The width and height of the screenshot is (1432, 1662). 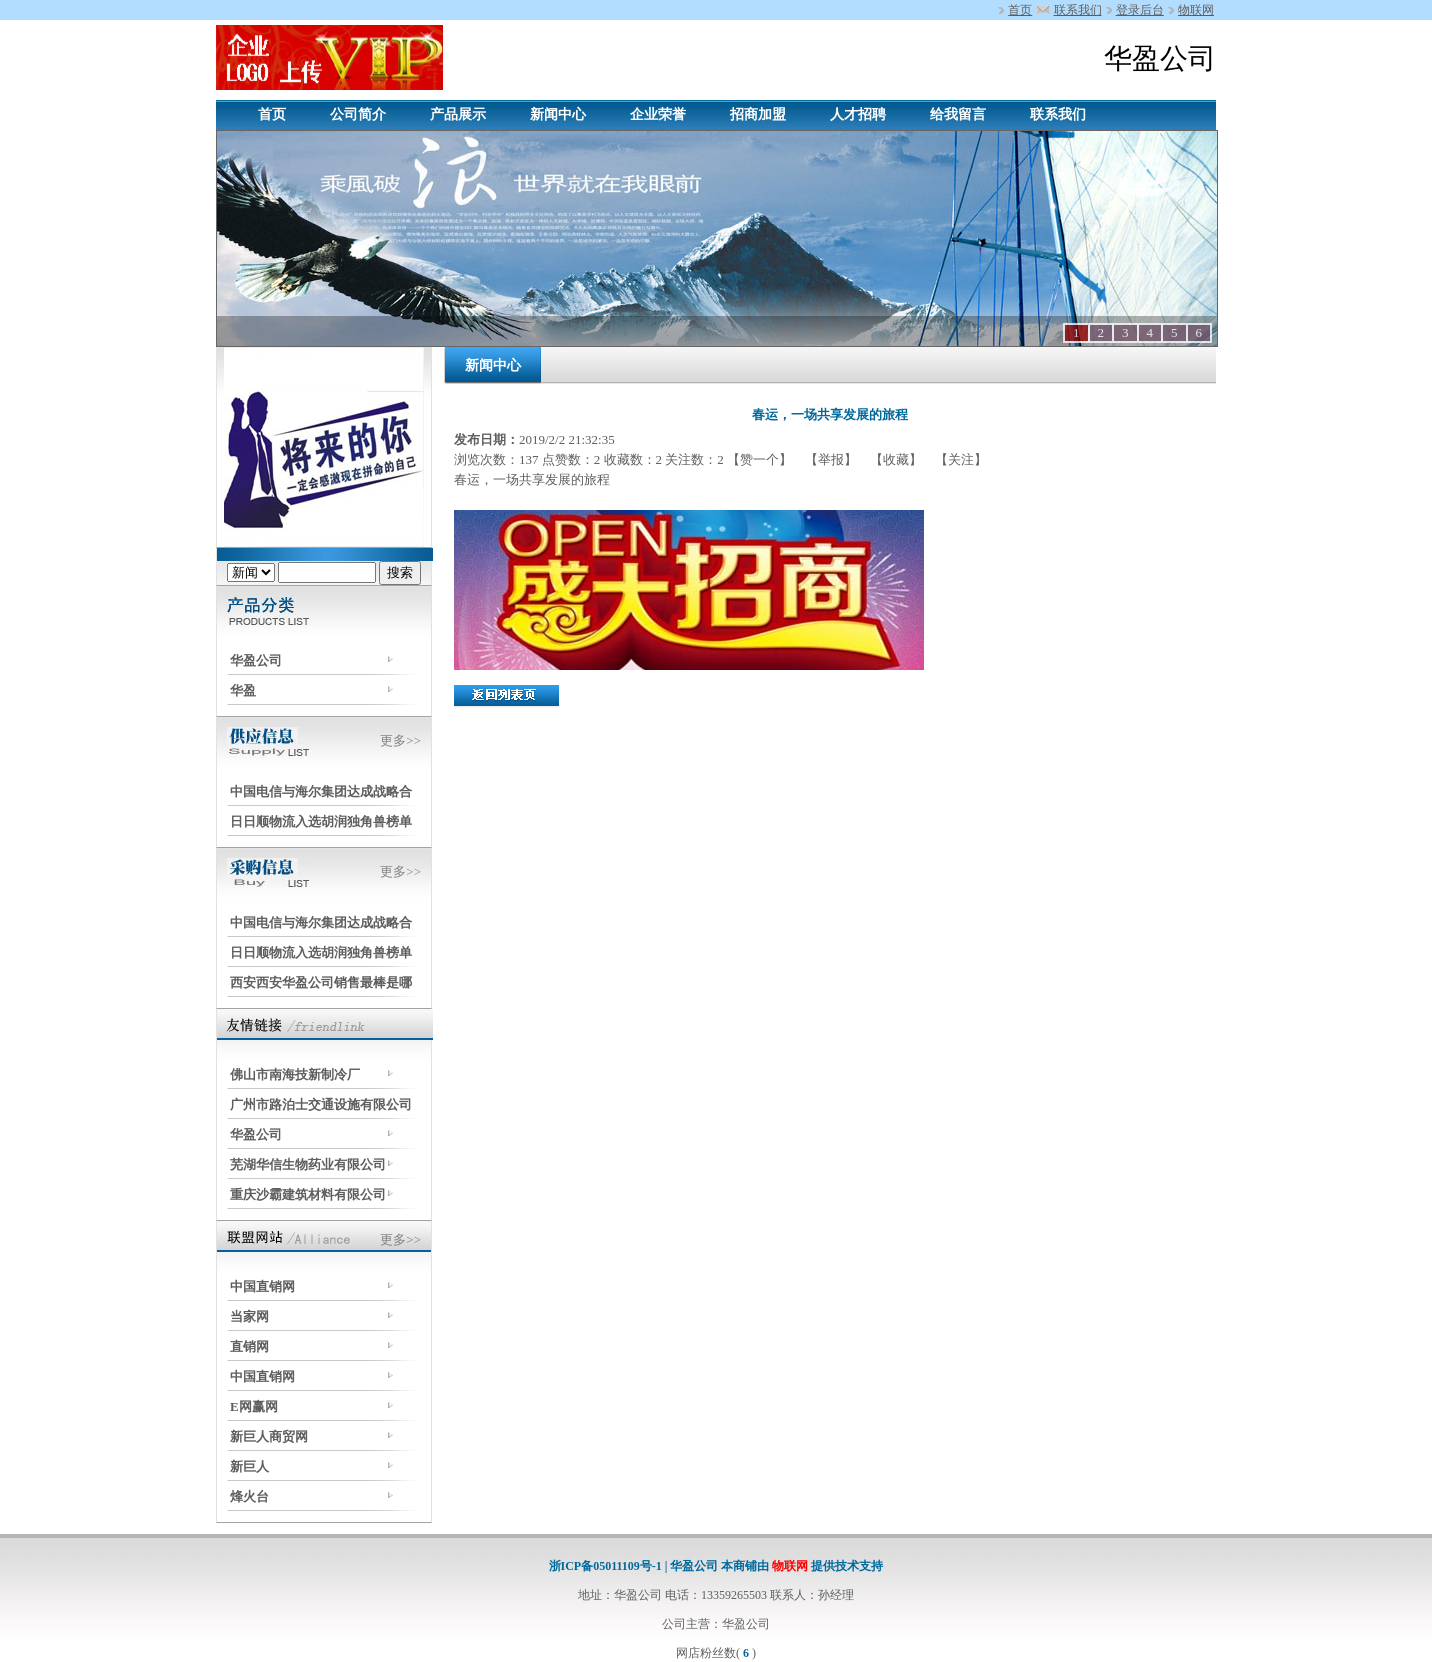 I want to click on 物联网, so click(x=1196, y=10).